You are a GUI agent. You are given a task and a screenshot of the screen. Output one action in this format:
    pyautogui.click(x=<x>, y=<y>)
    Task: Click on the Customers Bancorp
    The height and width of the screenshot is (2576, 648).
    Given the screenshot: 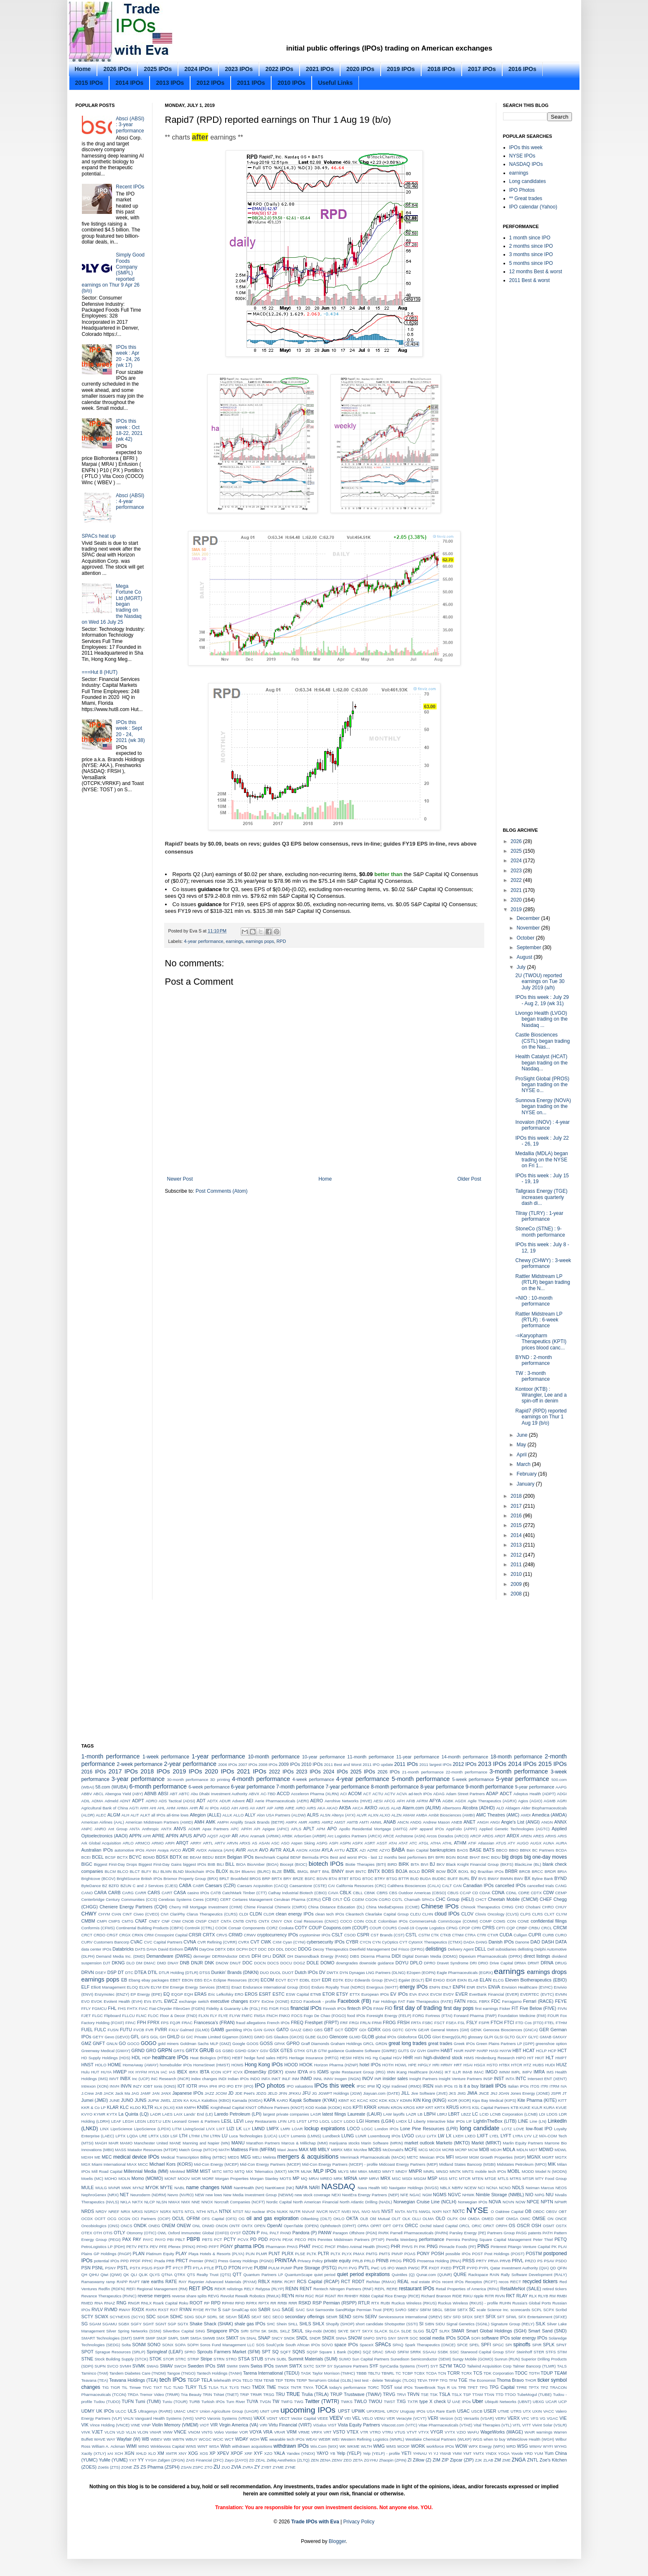 What is the action you would take?
    pyautogui.click(x=111, y=1942)
    